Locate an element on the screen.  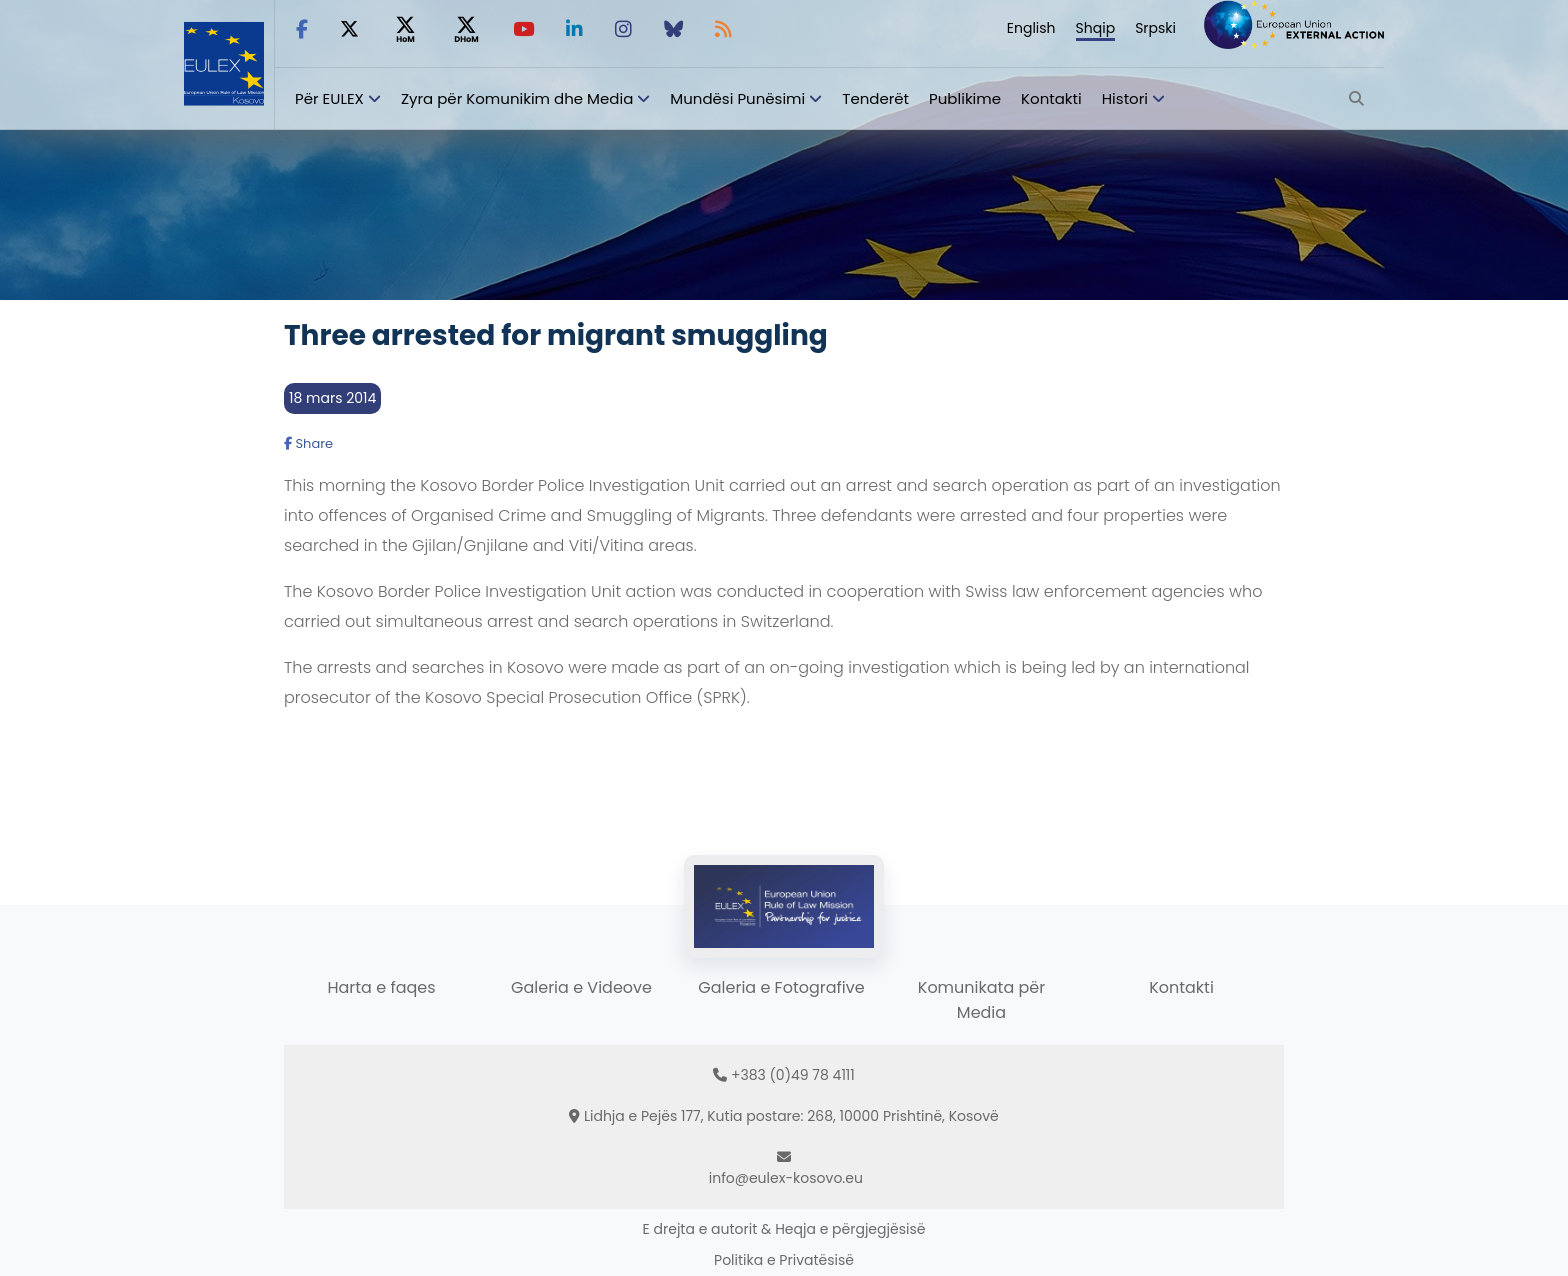
Histori is located at coordinates (1125, 98).